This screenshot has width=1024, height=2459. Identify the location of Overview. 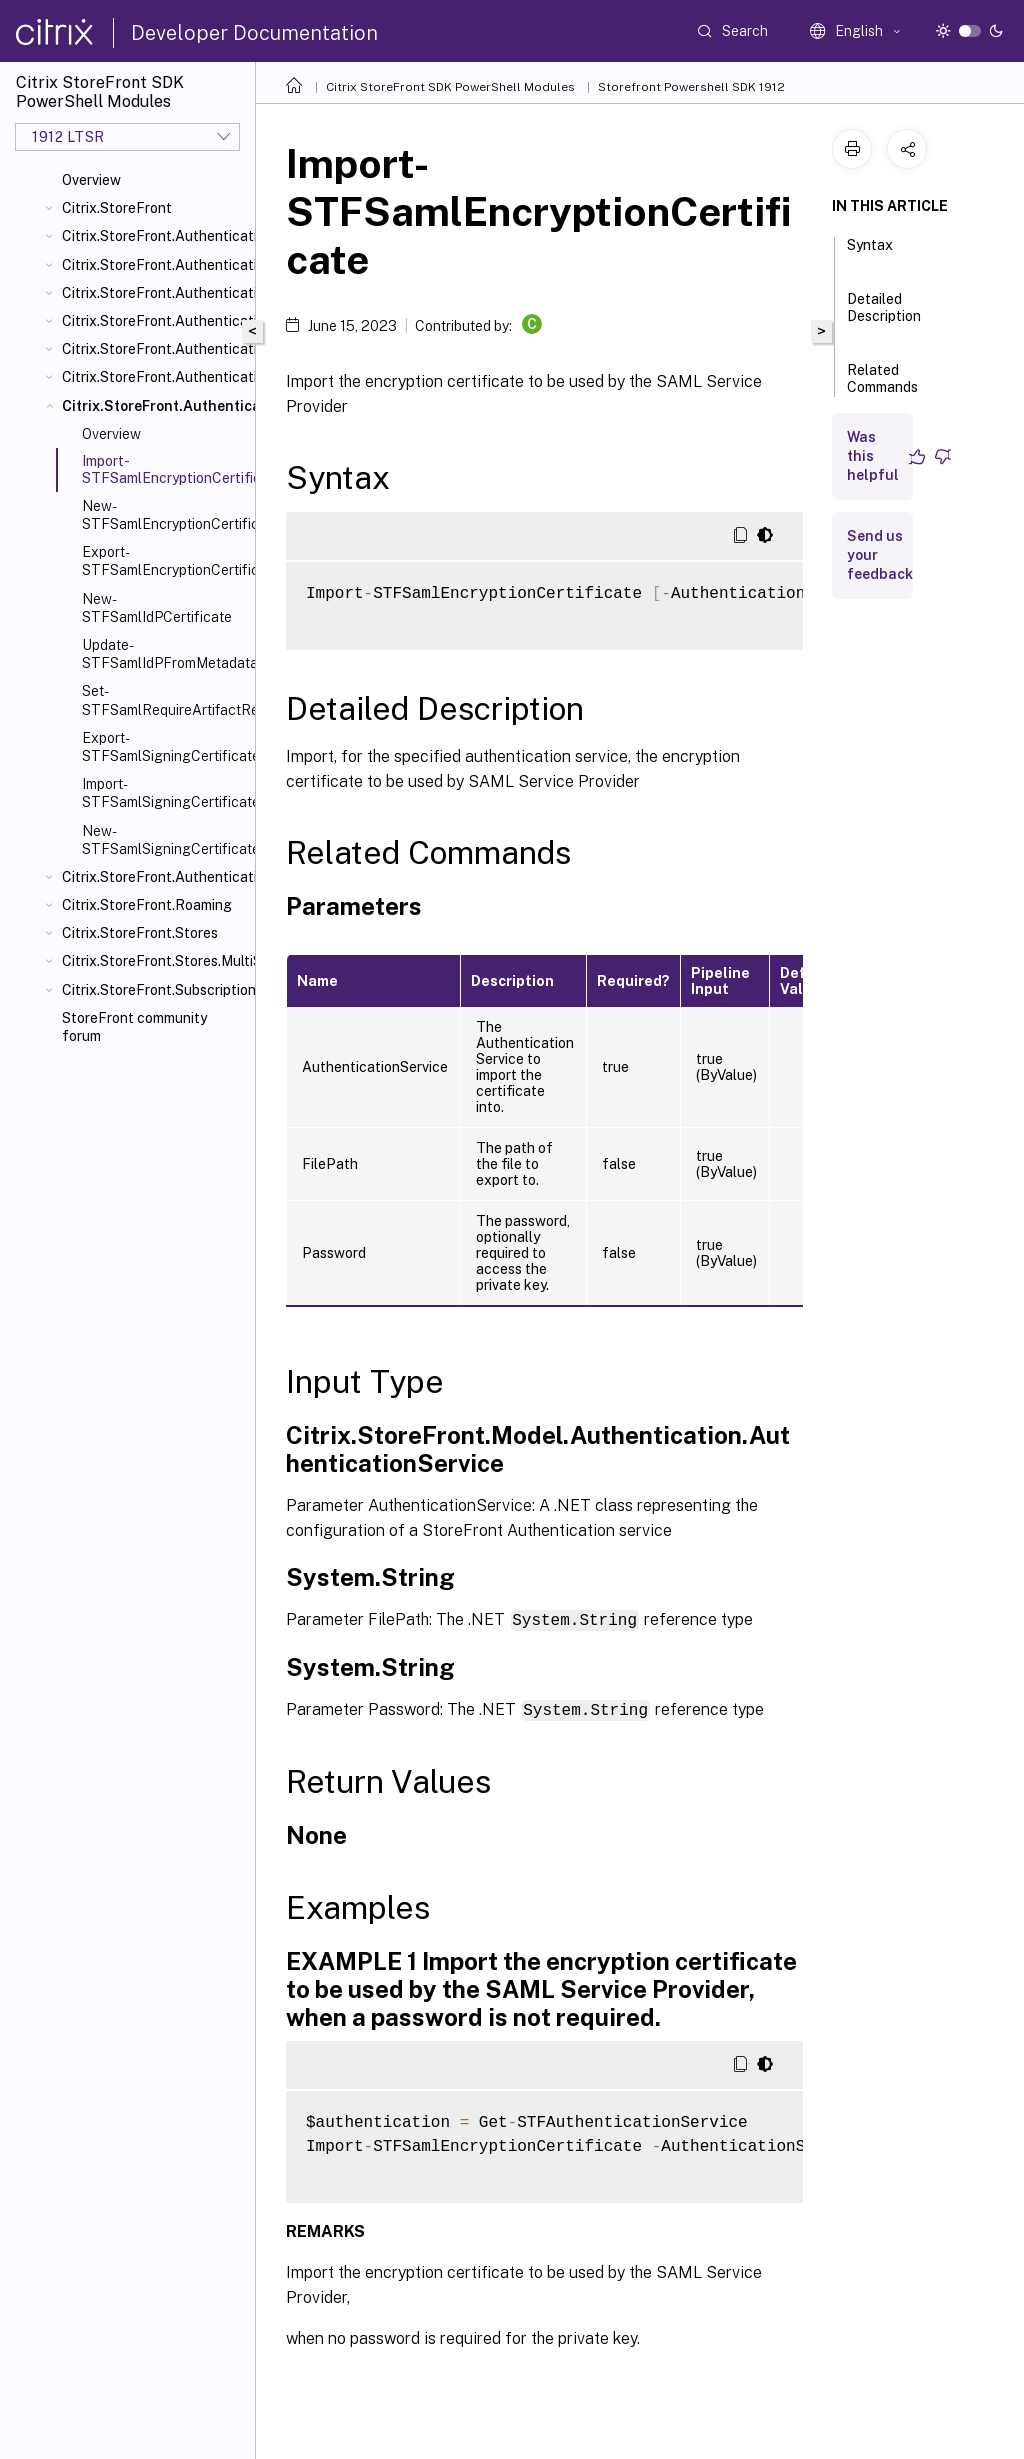
(91, 180).